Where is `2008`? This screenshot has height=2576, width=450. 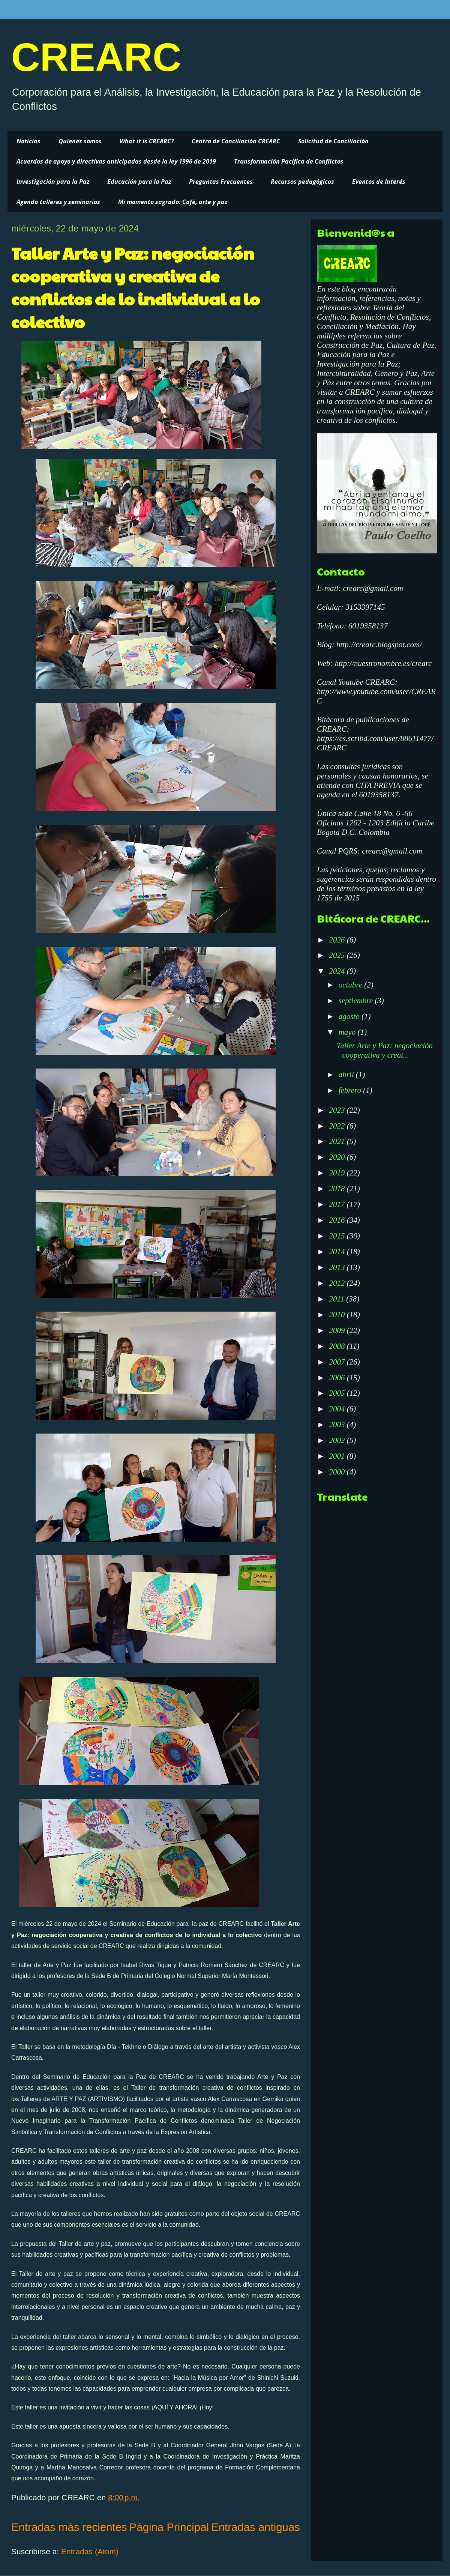
2008 is located at coordinates (337, 1346).